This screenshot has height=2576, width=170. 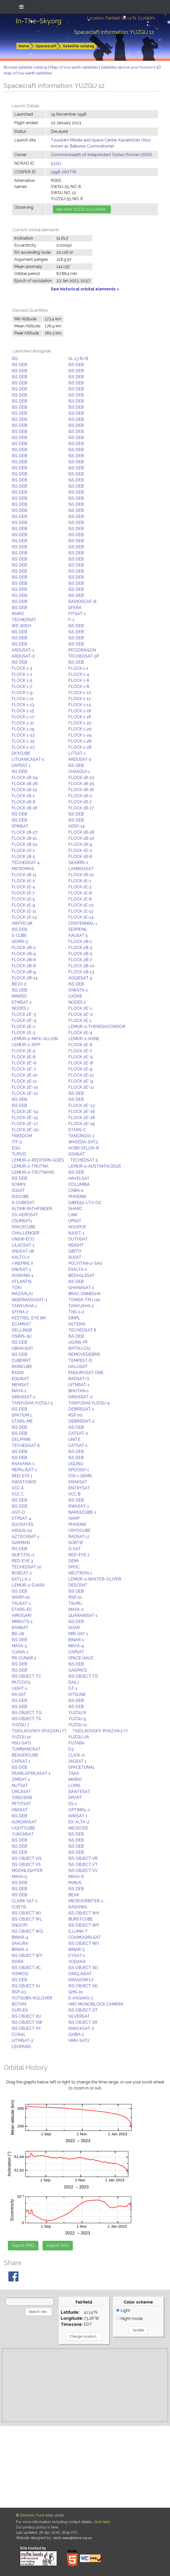 What do you see at coordinates (81, 965) in the screenshot?
I see `FLOCK 2B-10` at bounding box center [81, 965].